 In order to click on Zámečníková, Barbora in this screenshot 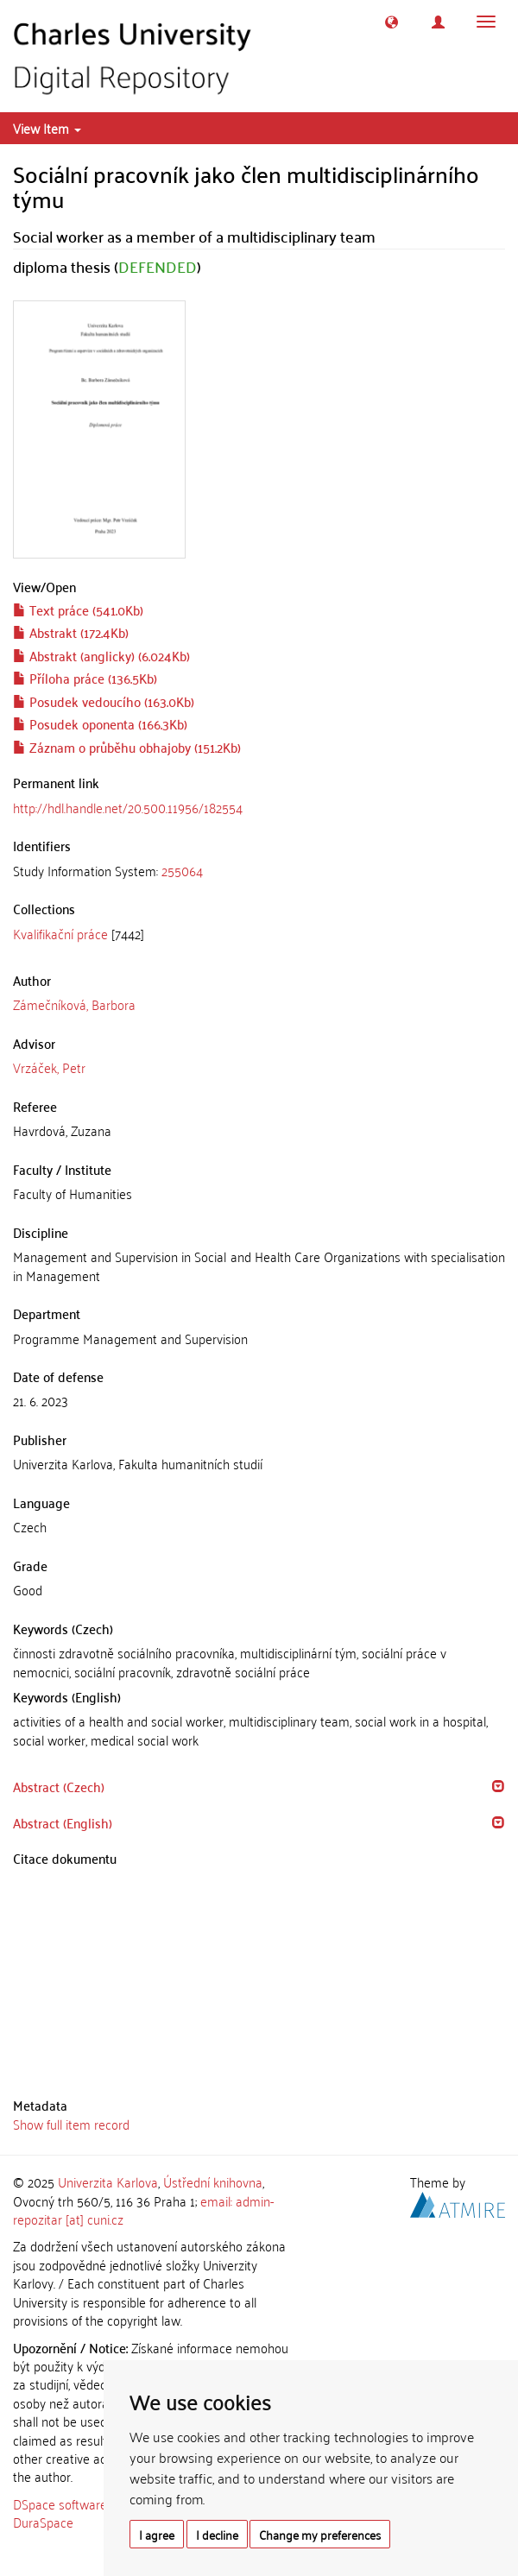, I will do `click(74, 1004)`.